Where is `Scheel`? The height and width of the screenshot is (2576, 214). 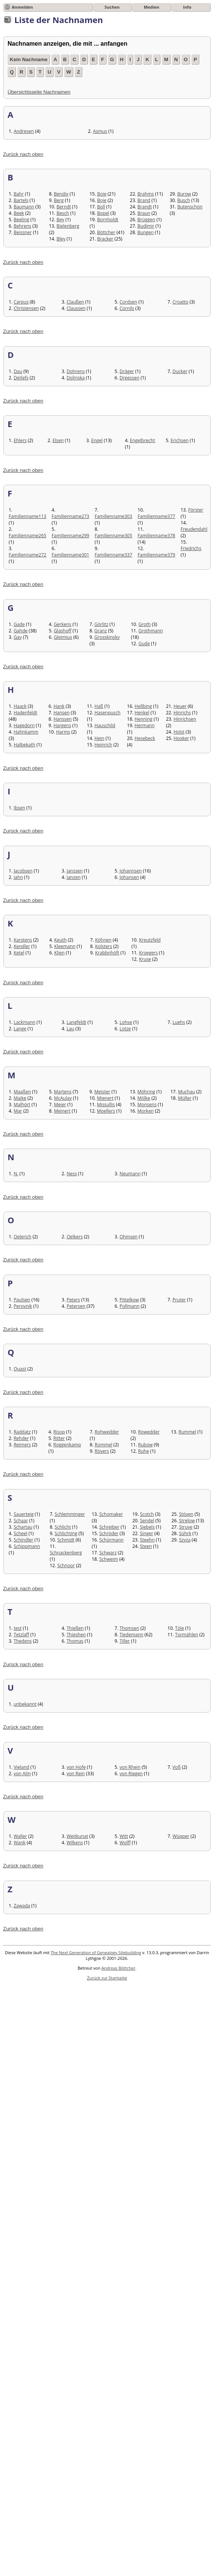
Scheel is located at coordinates (20, 1533).